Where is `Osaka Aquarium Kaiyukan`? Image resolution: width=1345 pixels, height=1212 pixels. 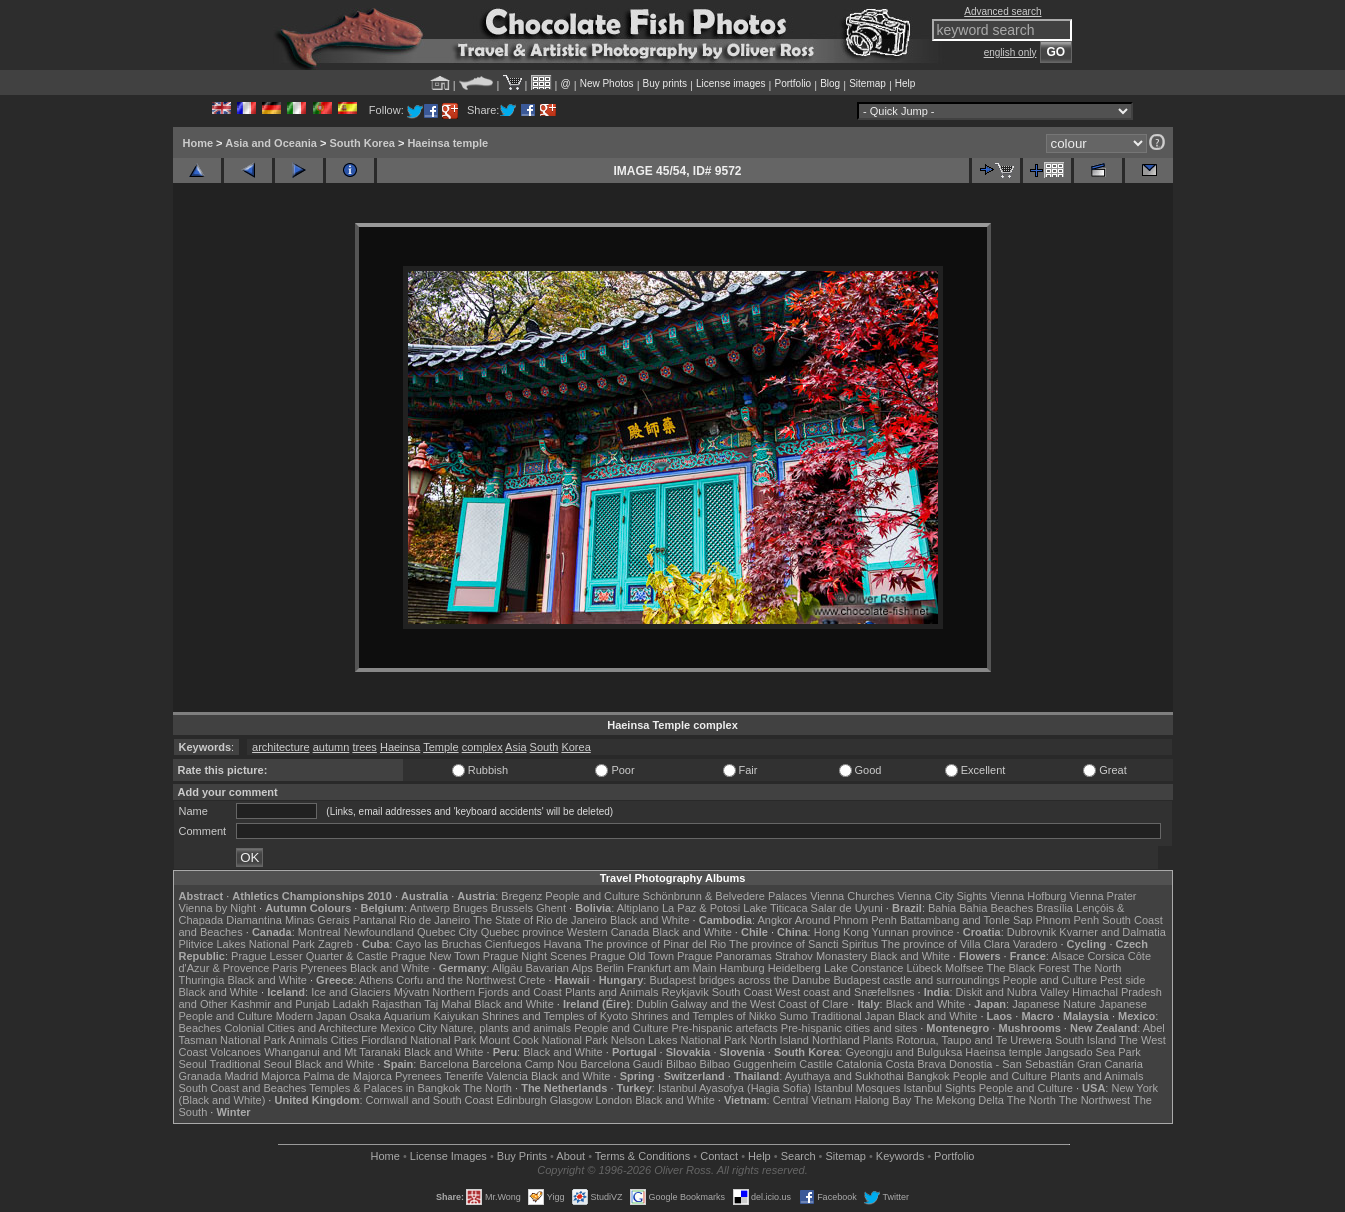
Osaka Aquarium Kaiyukan is located at coordinates (414, 1016).